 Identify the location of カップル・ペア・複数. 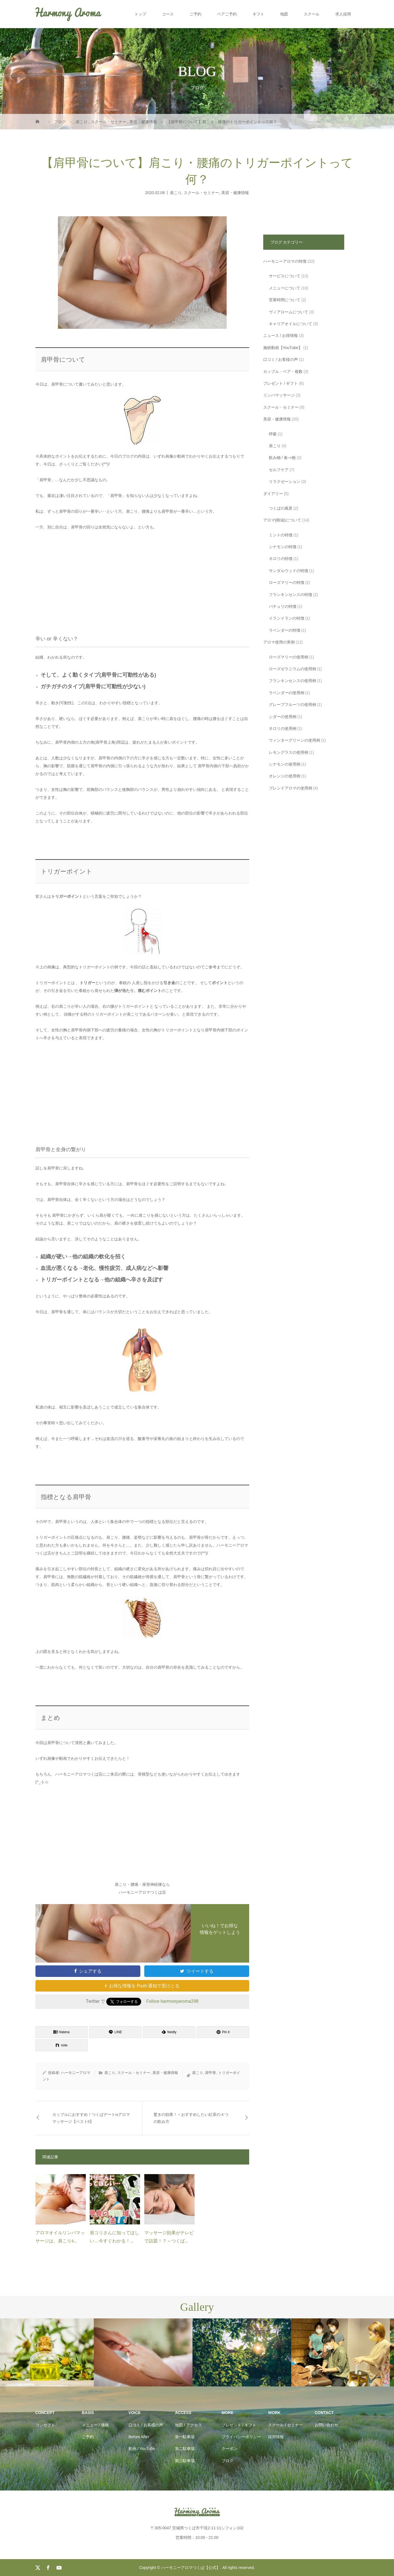
(283, 371).